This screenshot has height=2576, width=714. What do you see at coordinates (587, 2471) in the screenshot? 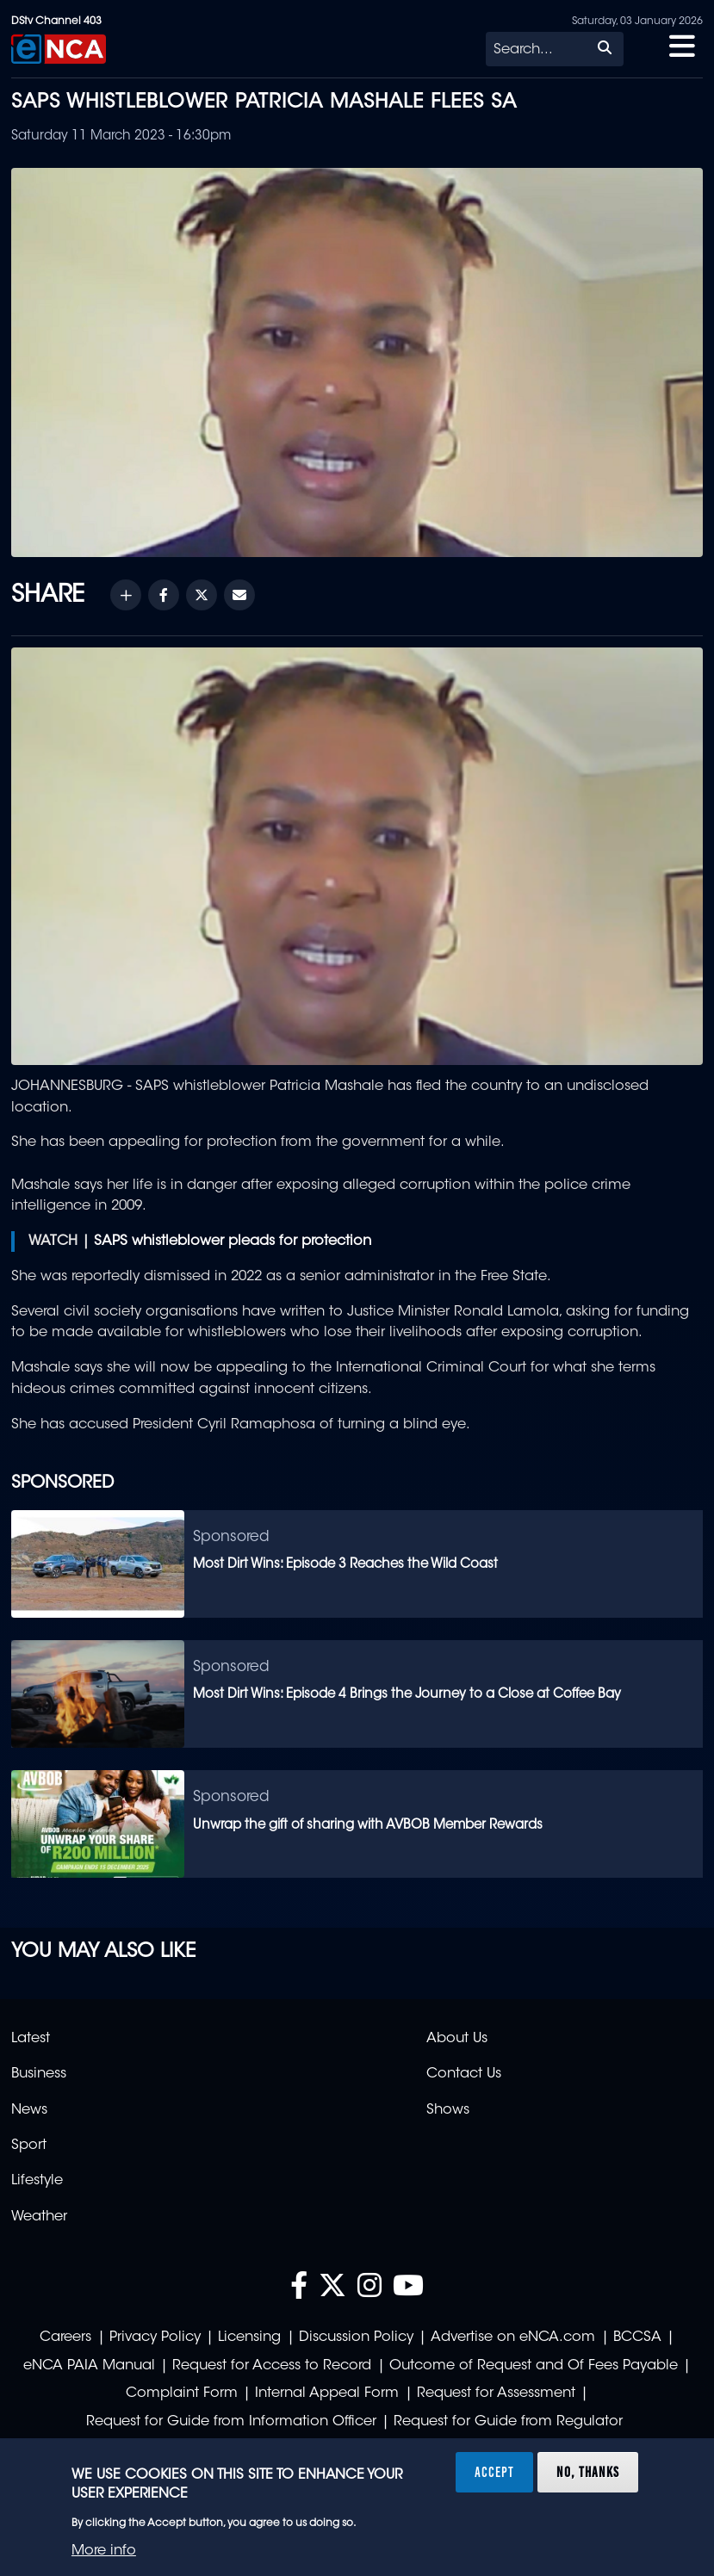
I see `No, thanks` at bounding box center [587, 2471].